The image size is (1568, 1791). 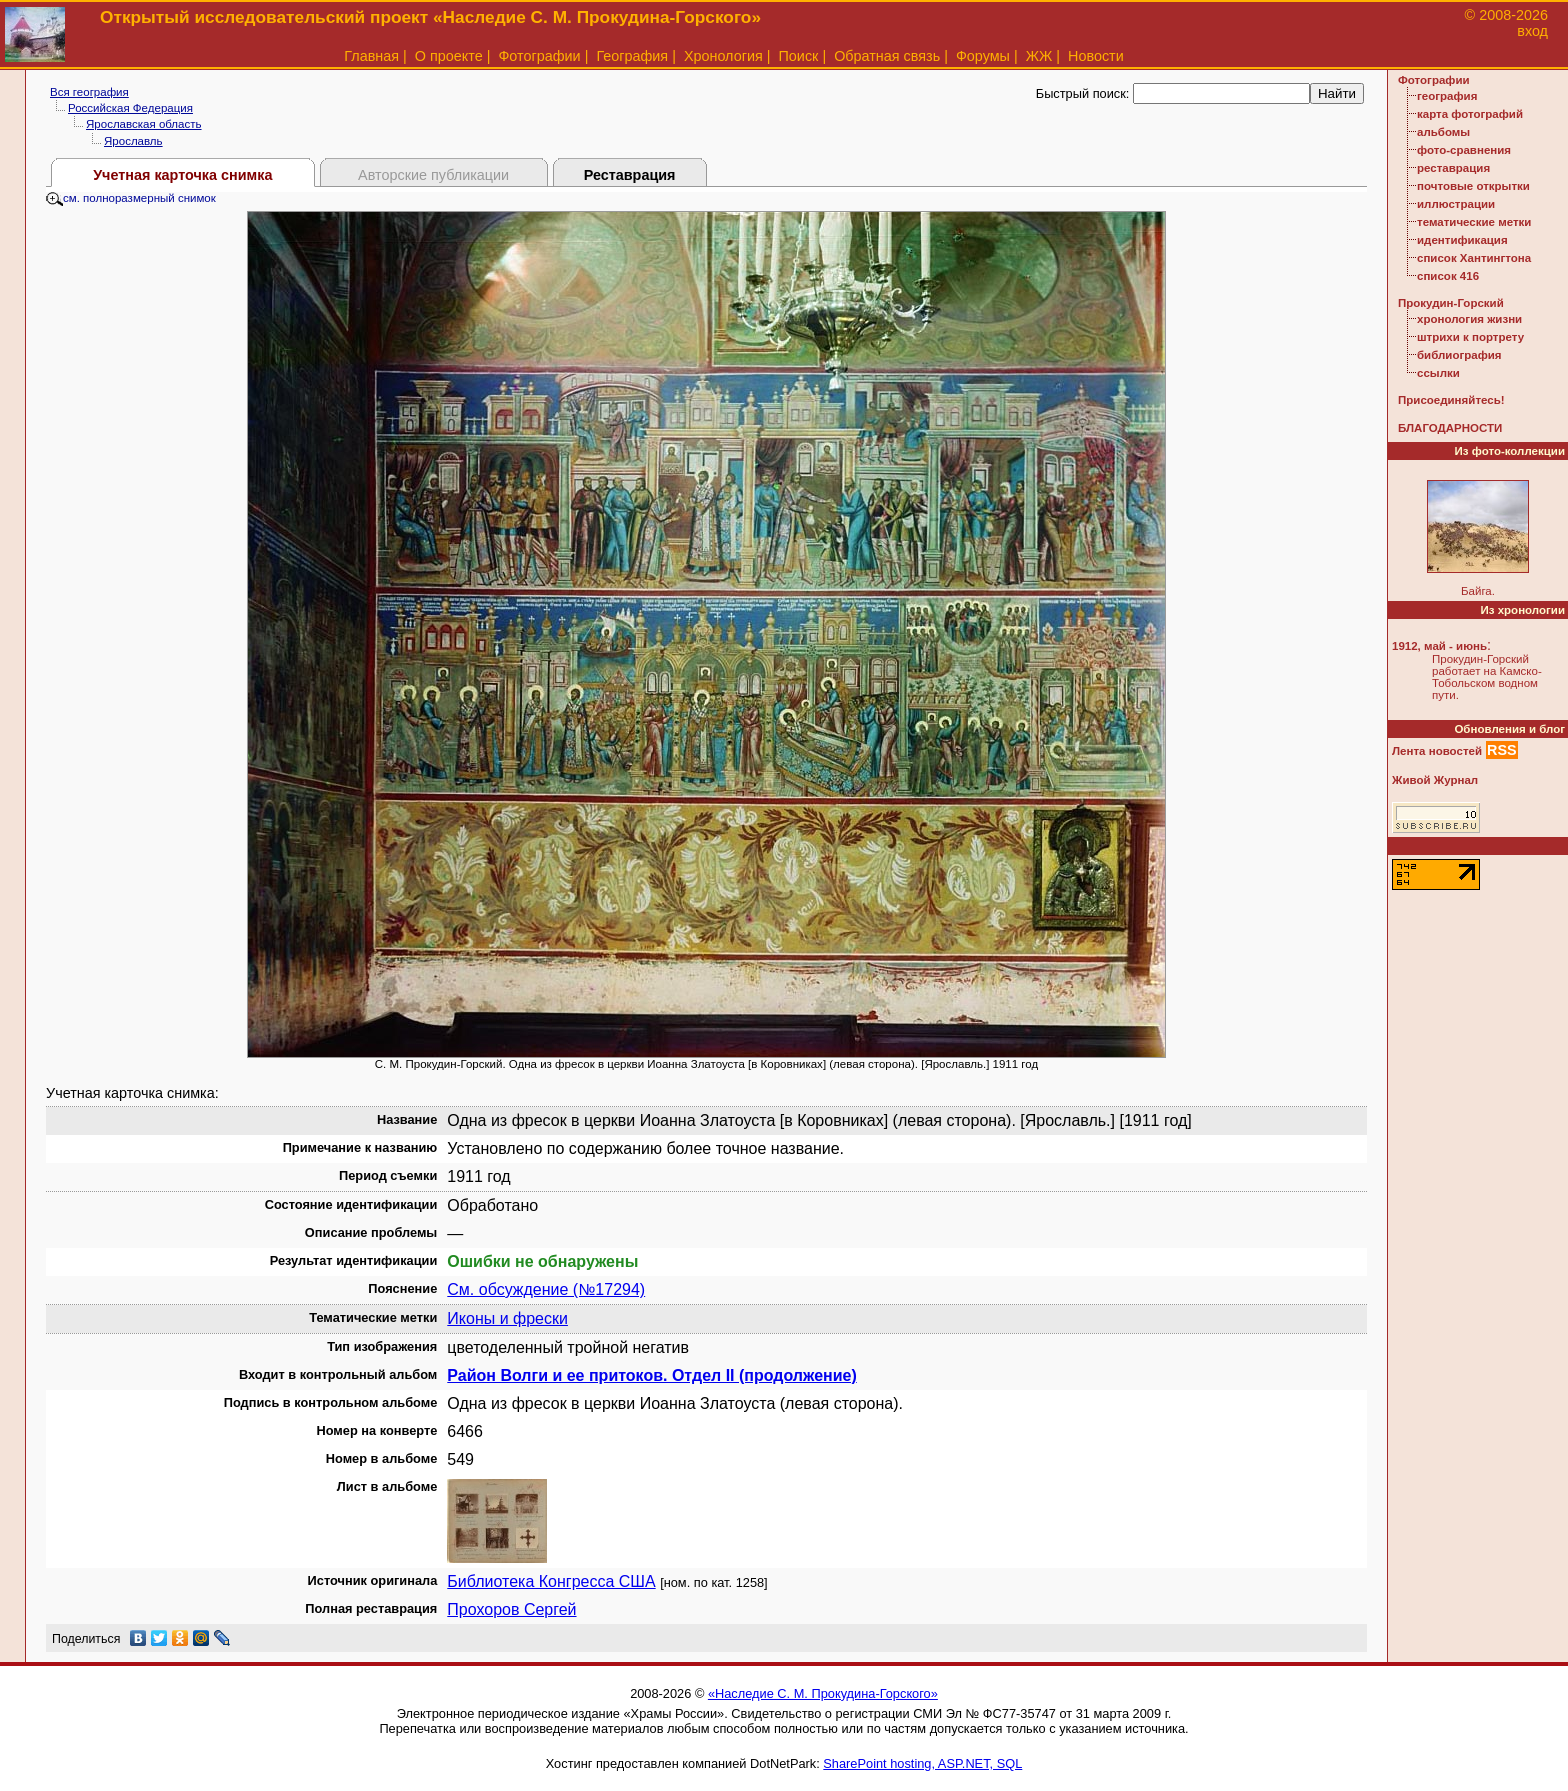 I want to click on Фотографии, so click(x=539, y=56).